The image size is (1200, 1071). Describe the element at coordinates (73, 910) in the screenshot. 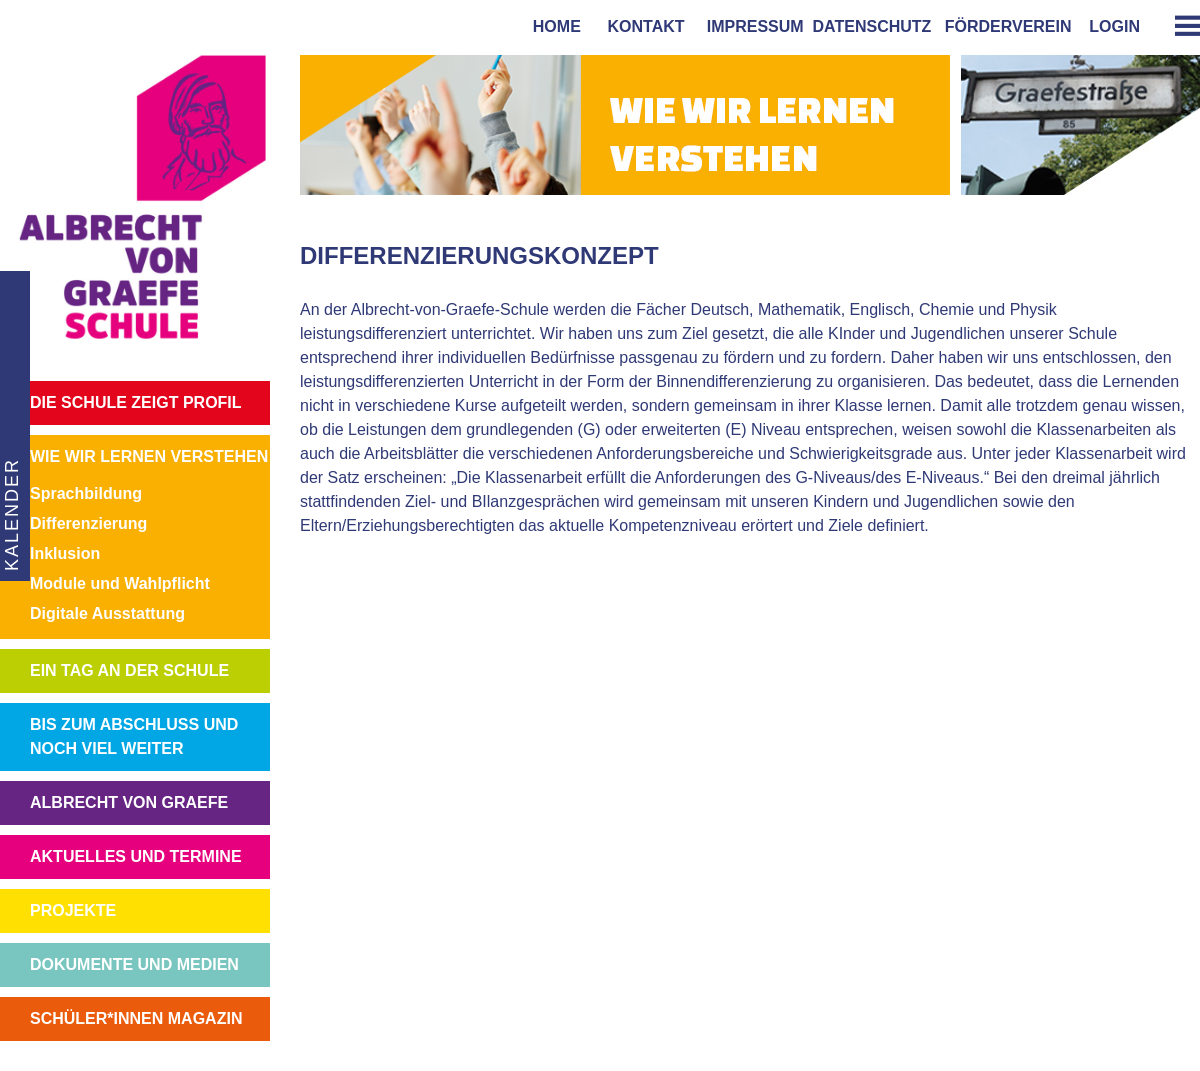

I see `PROJEKTE` at that location.